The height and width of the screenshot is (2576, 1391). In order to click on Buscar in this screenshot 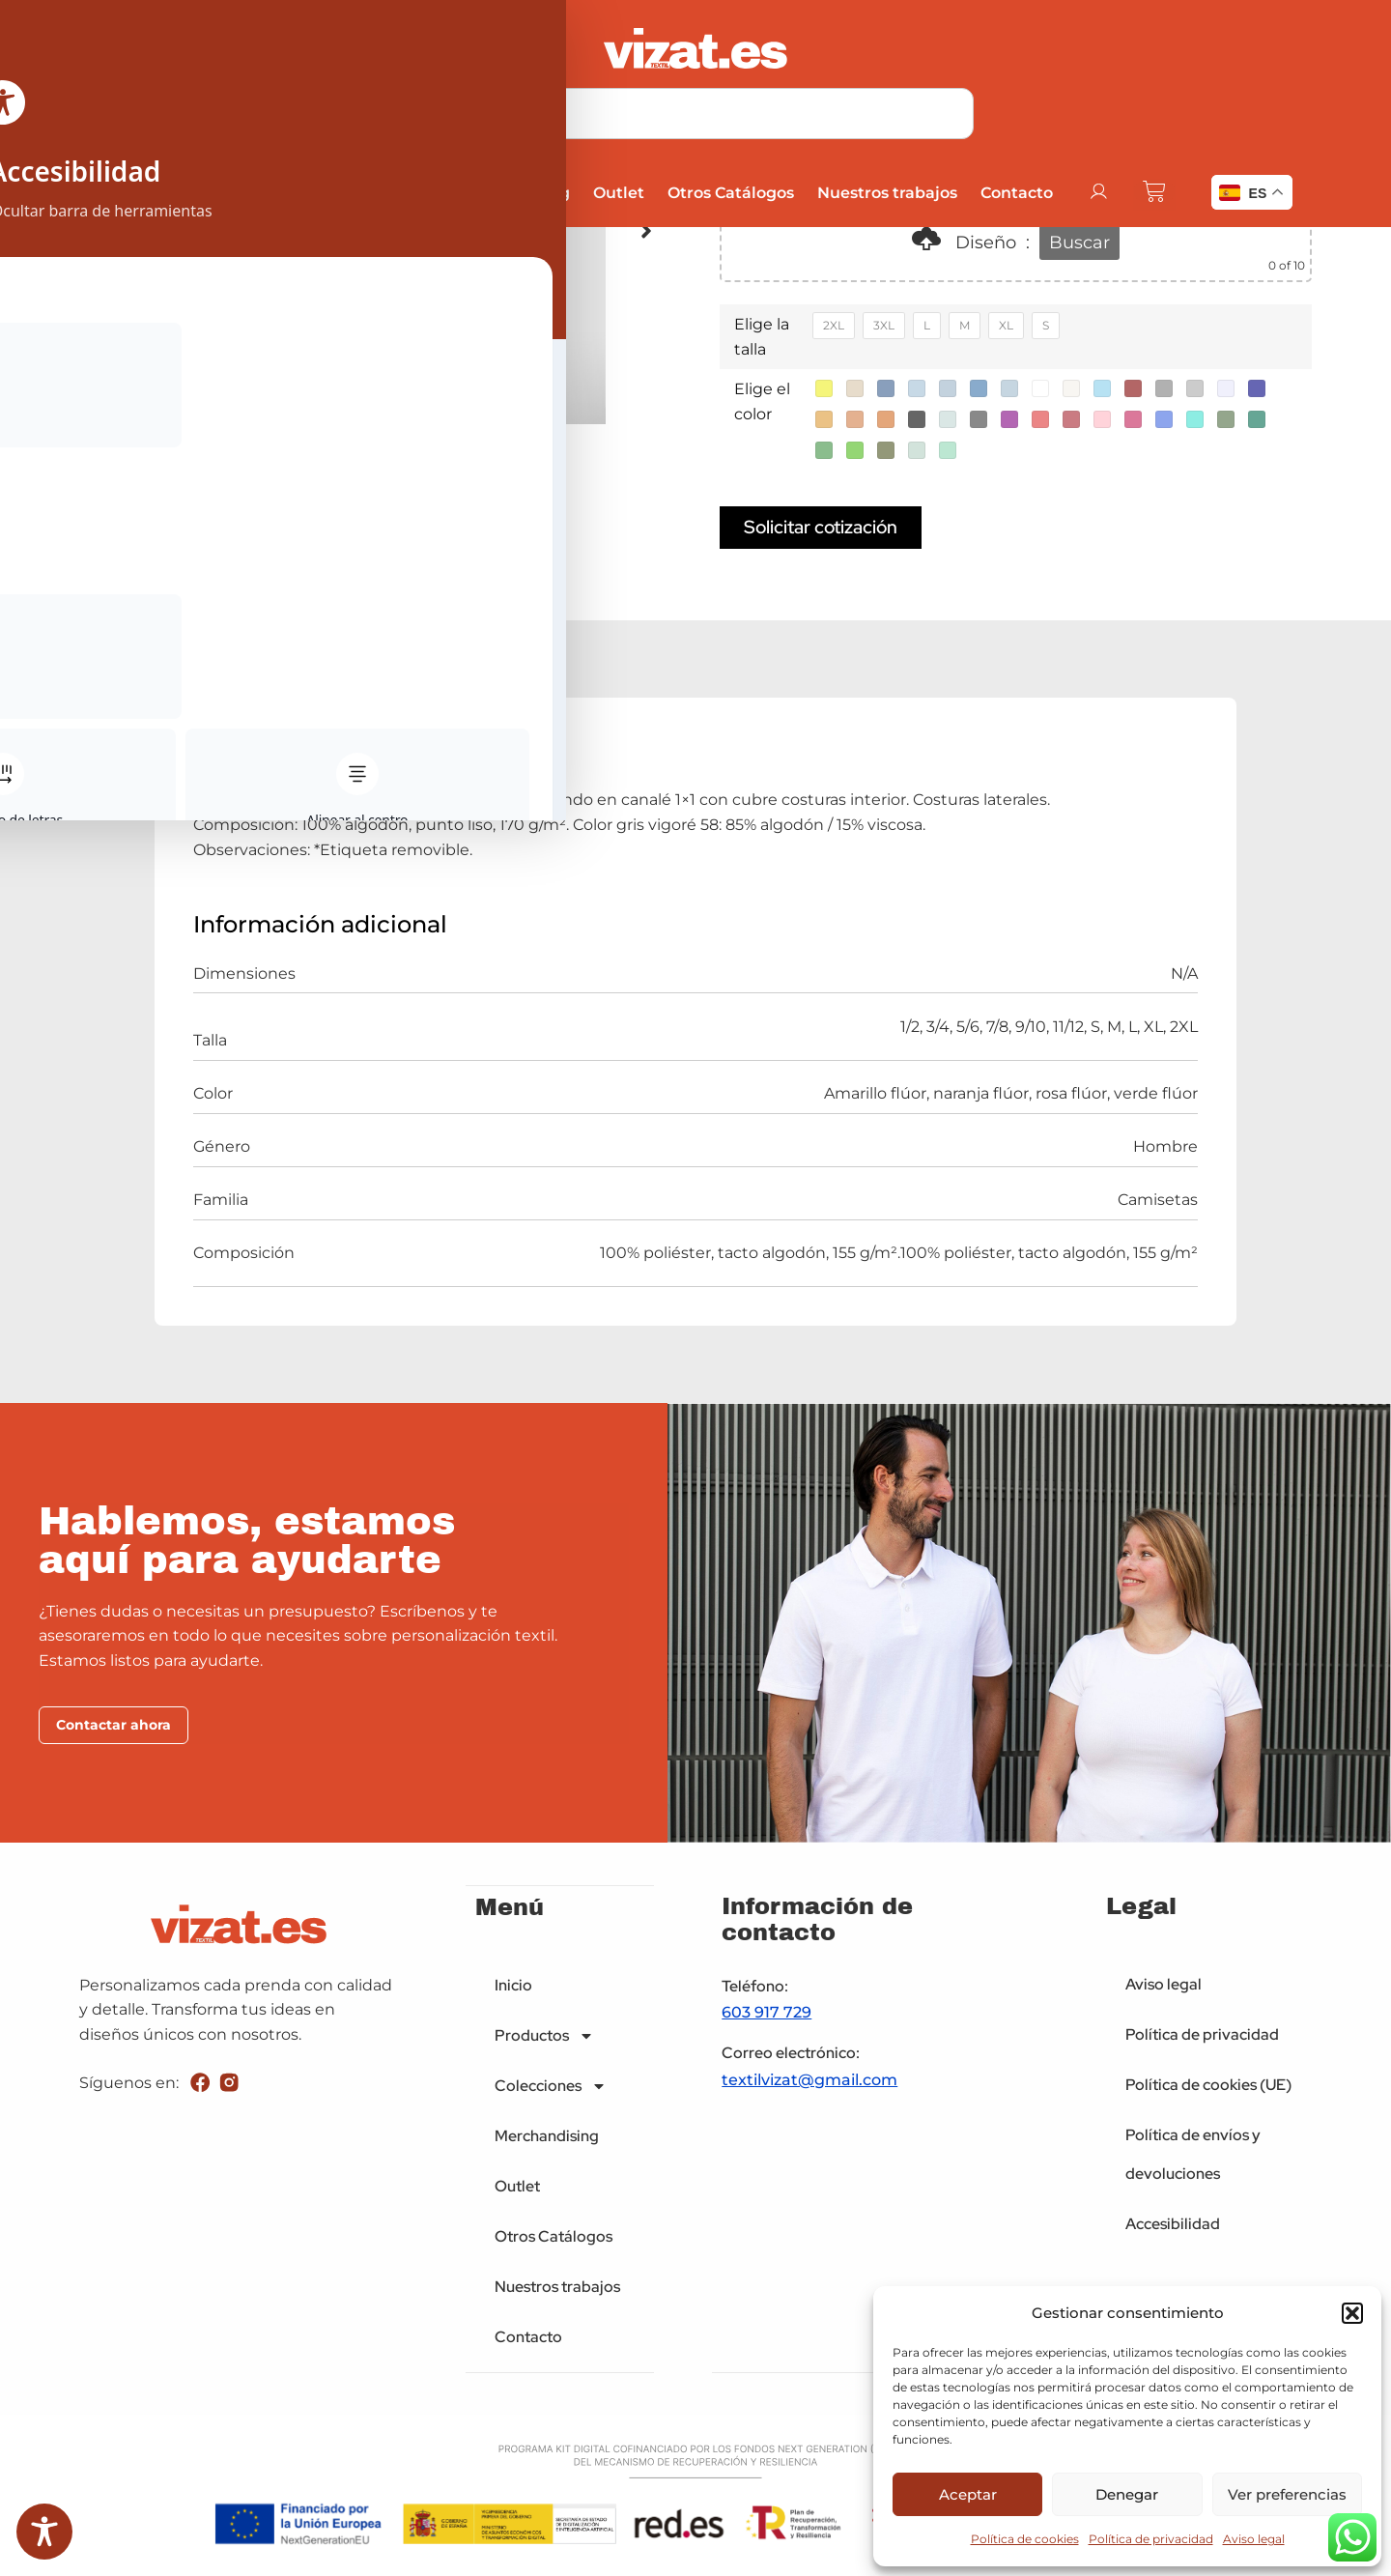, I will do `click(1079, 242)`.